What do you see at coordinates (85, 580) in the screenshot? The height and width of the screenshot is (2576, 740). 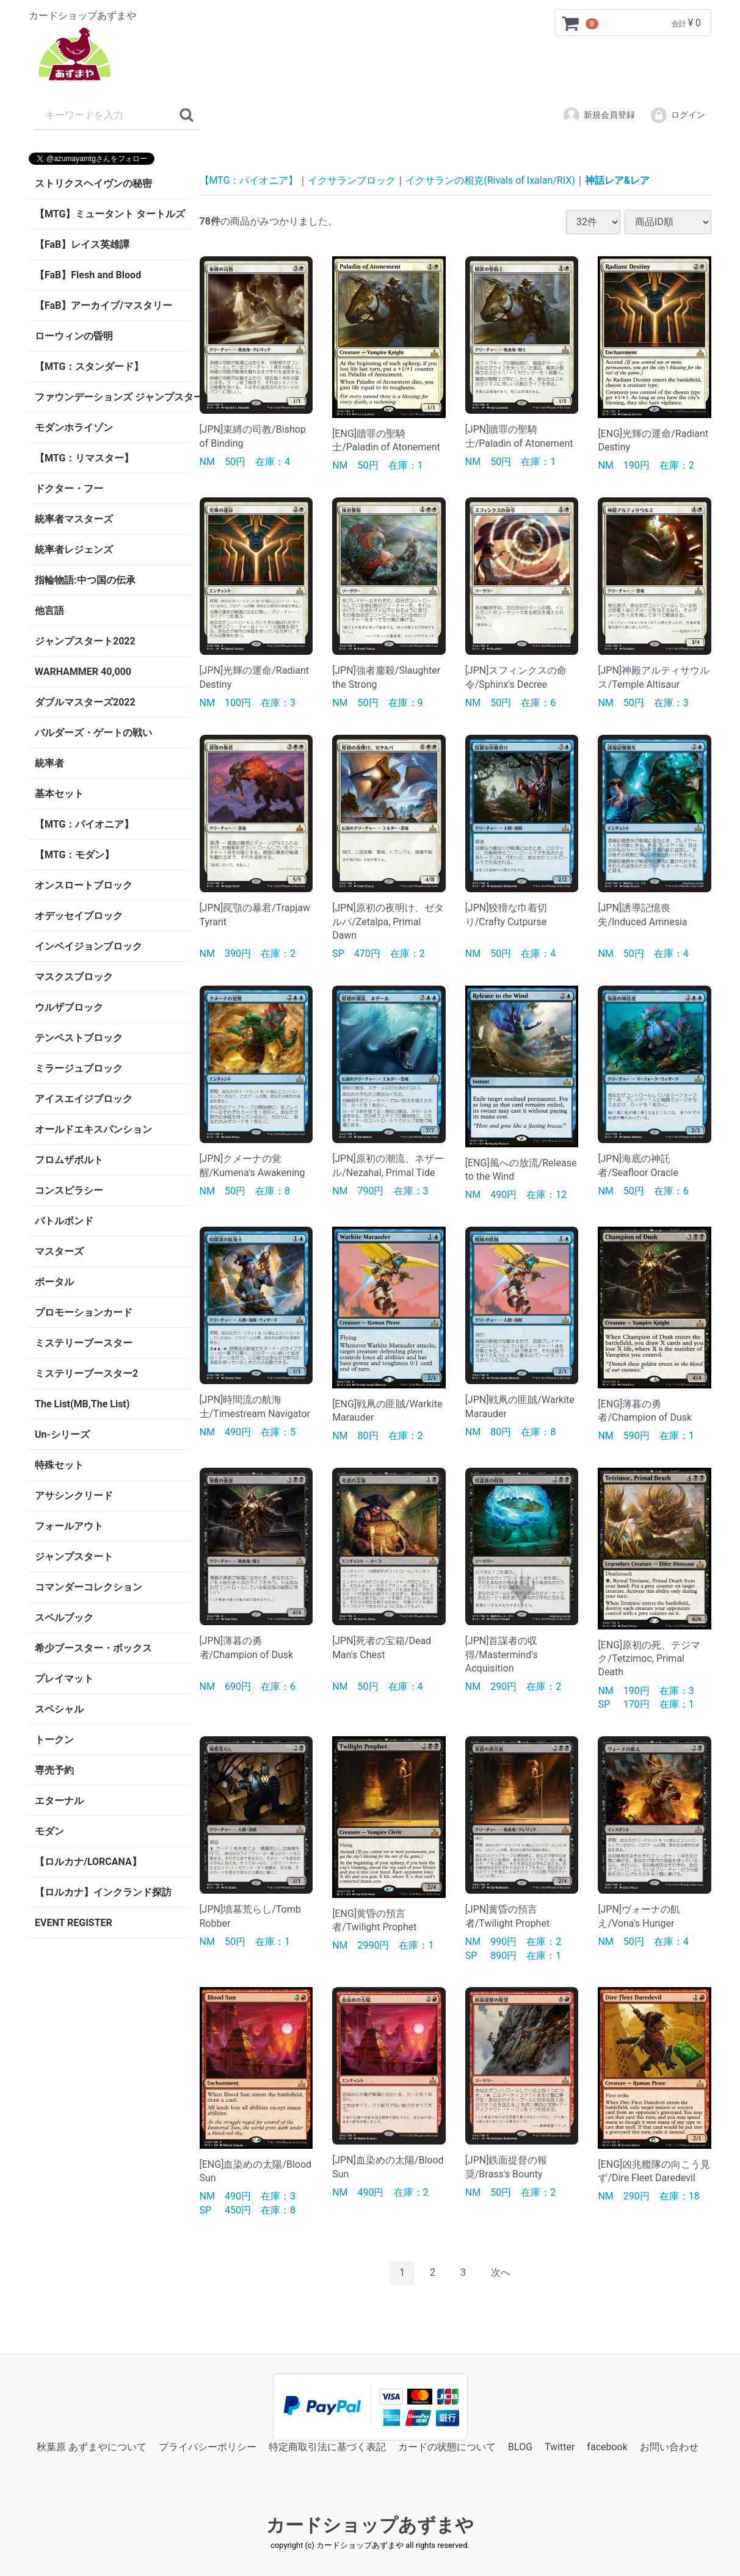 I see `指輪物語:中つ国の伝承` at bounding box center [85, 580].